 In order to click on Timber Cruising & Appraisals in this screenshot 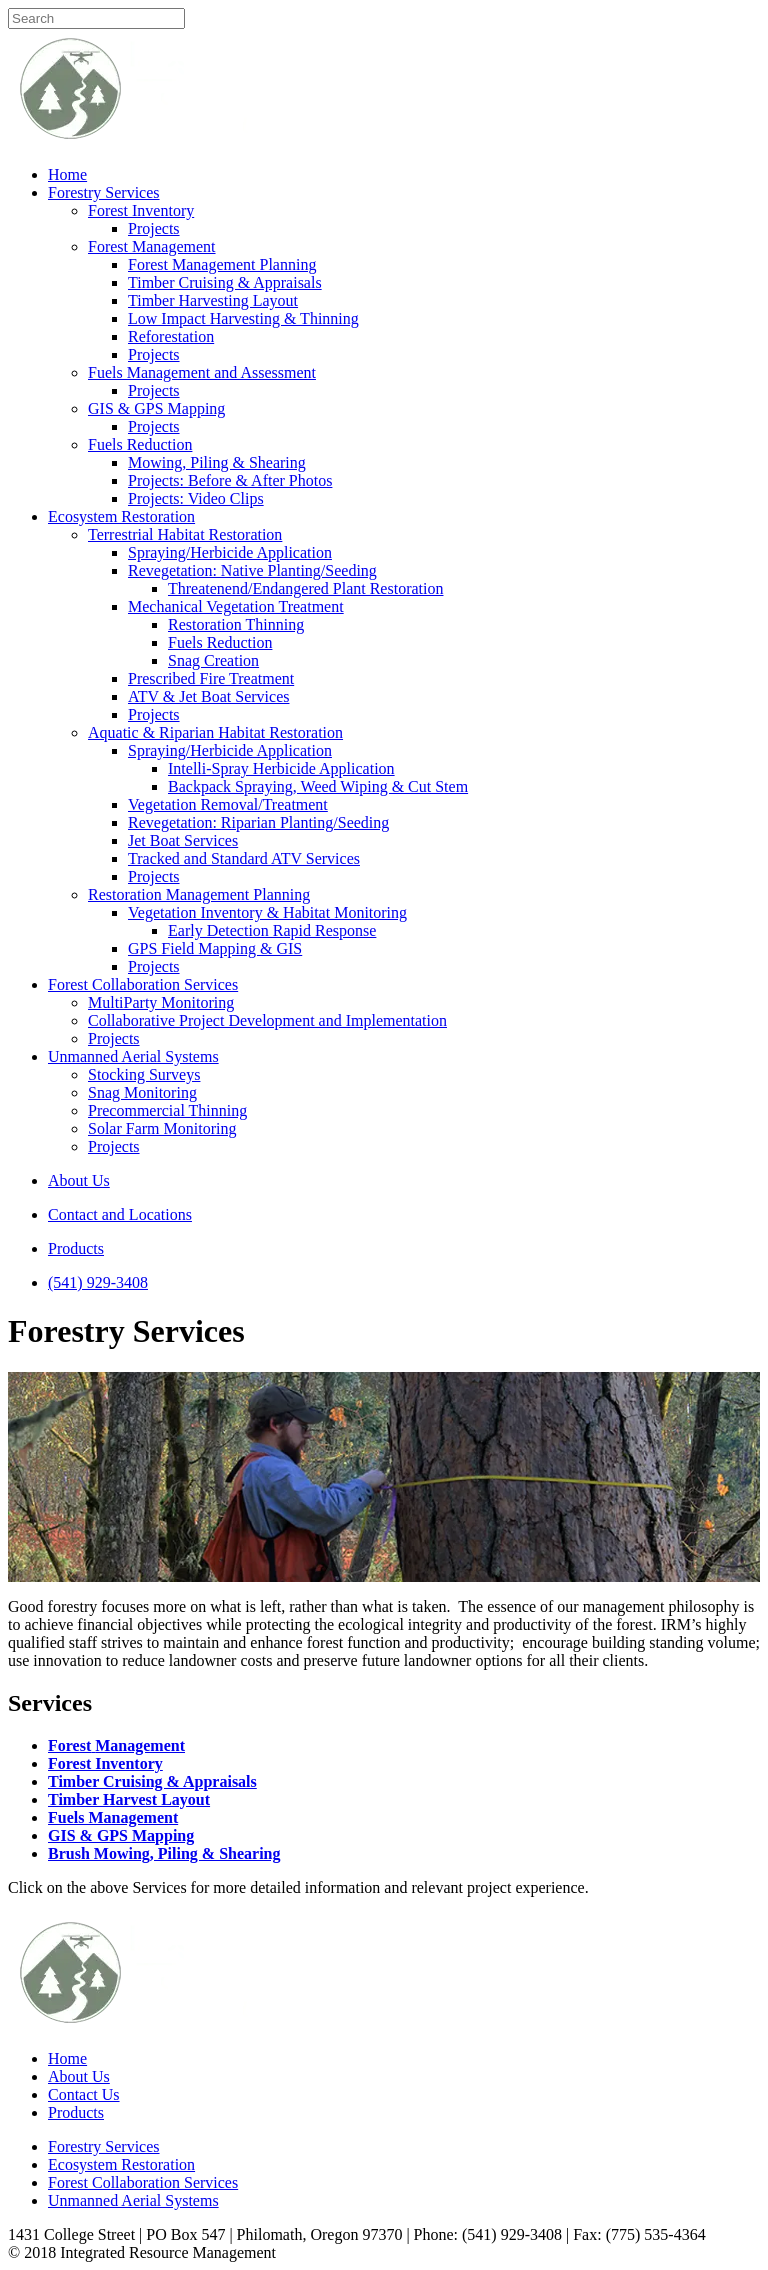, I will do `click(225, 282)`.